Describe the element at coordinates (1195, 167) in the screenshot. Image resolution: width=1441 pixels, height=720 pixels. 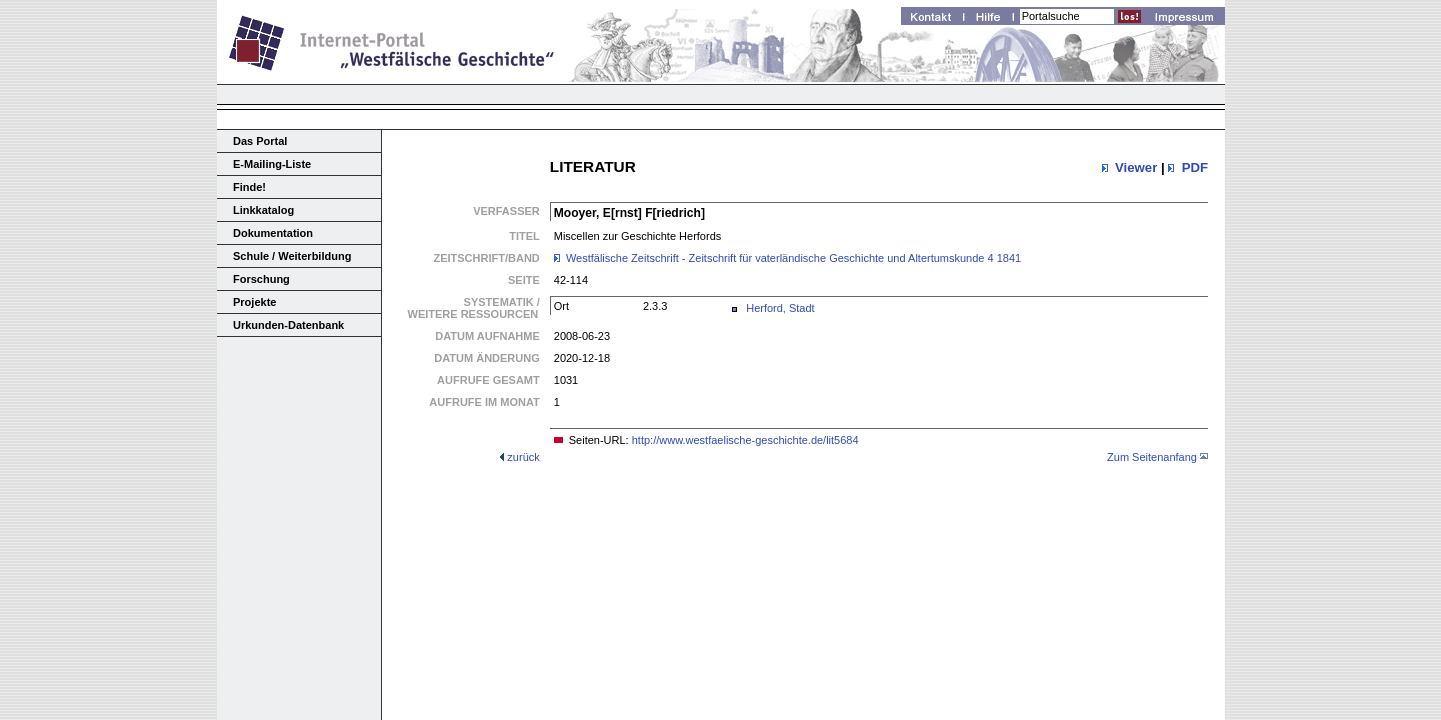
I see `PDF` at that location.